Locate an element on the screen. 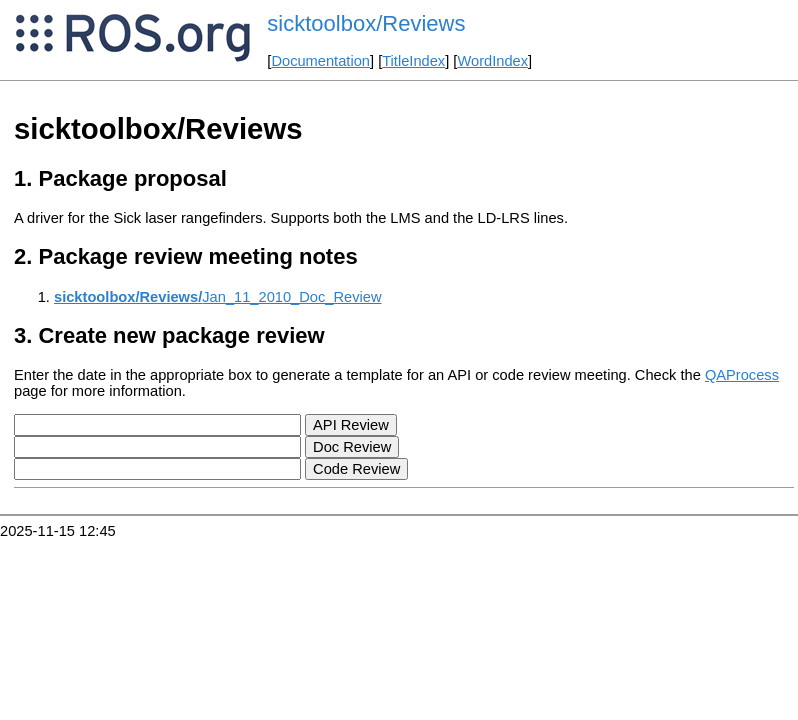 The width and height of the screenshot is (798, 720). sicktoolbox/Reviews is located at coordinates (366, 23).